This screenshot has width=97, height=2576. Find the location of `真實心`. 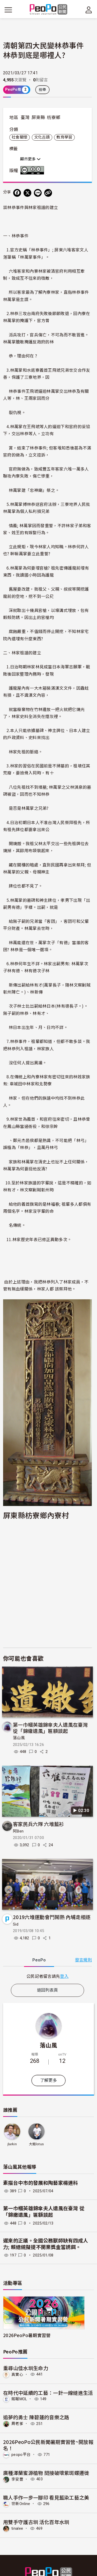

真實心 is located at coordinates (17, 2374).